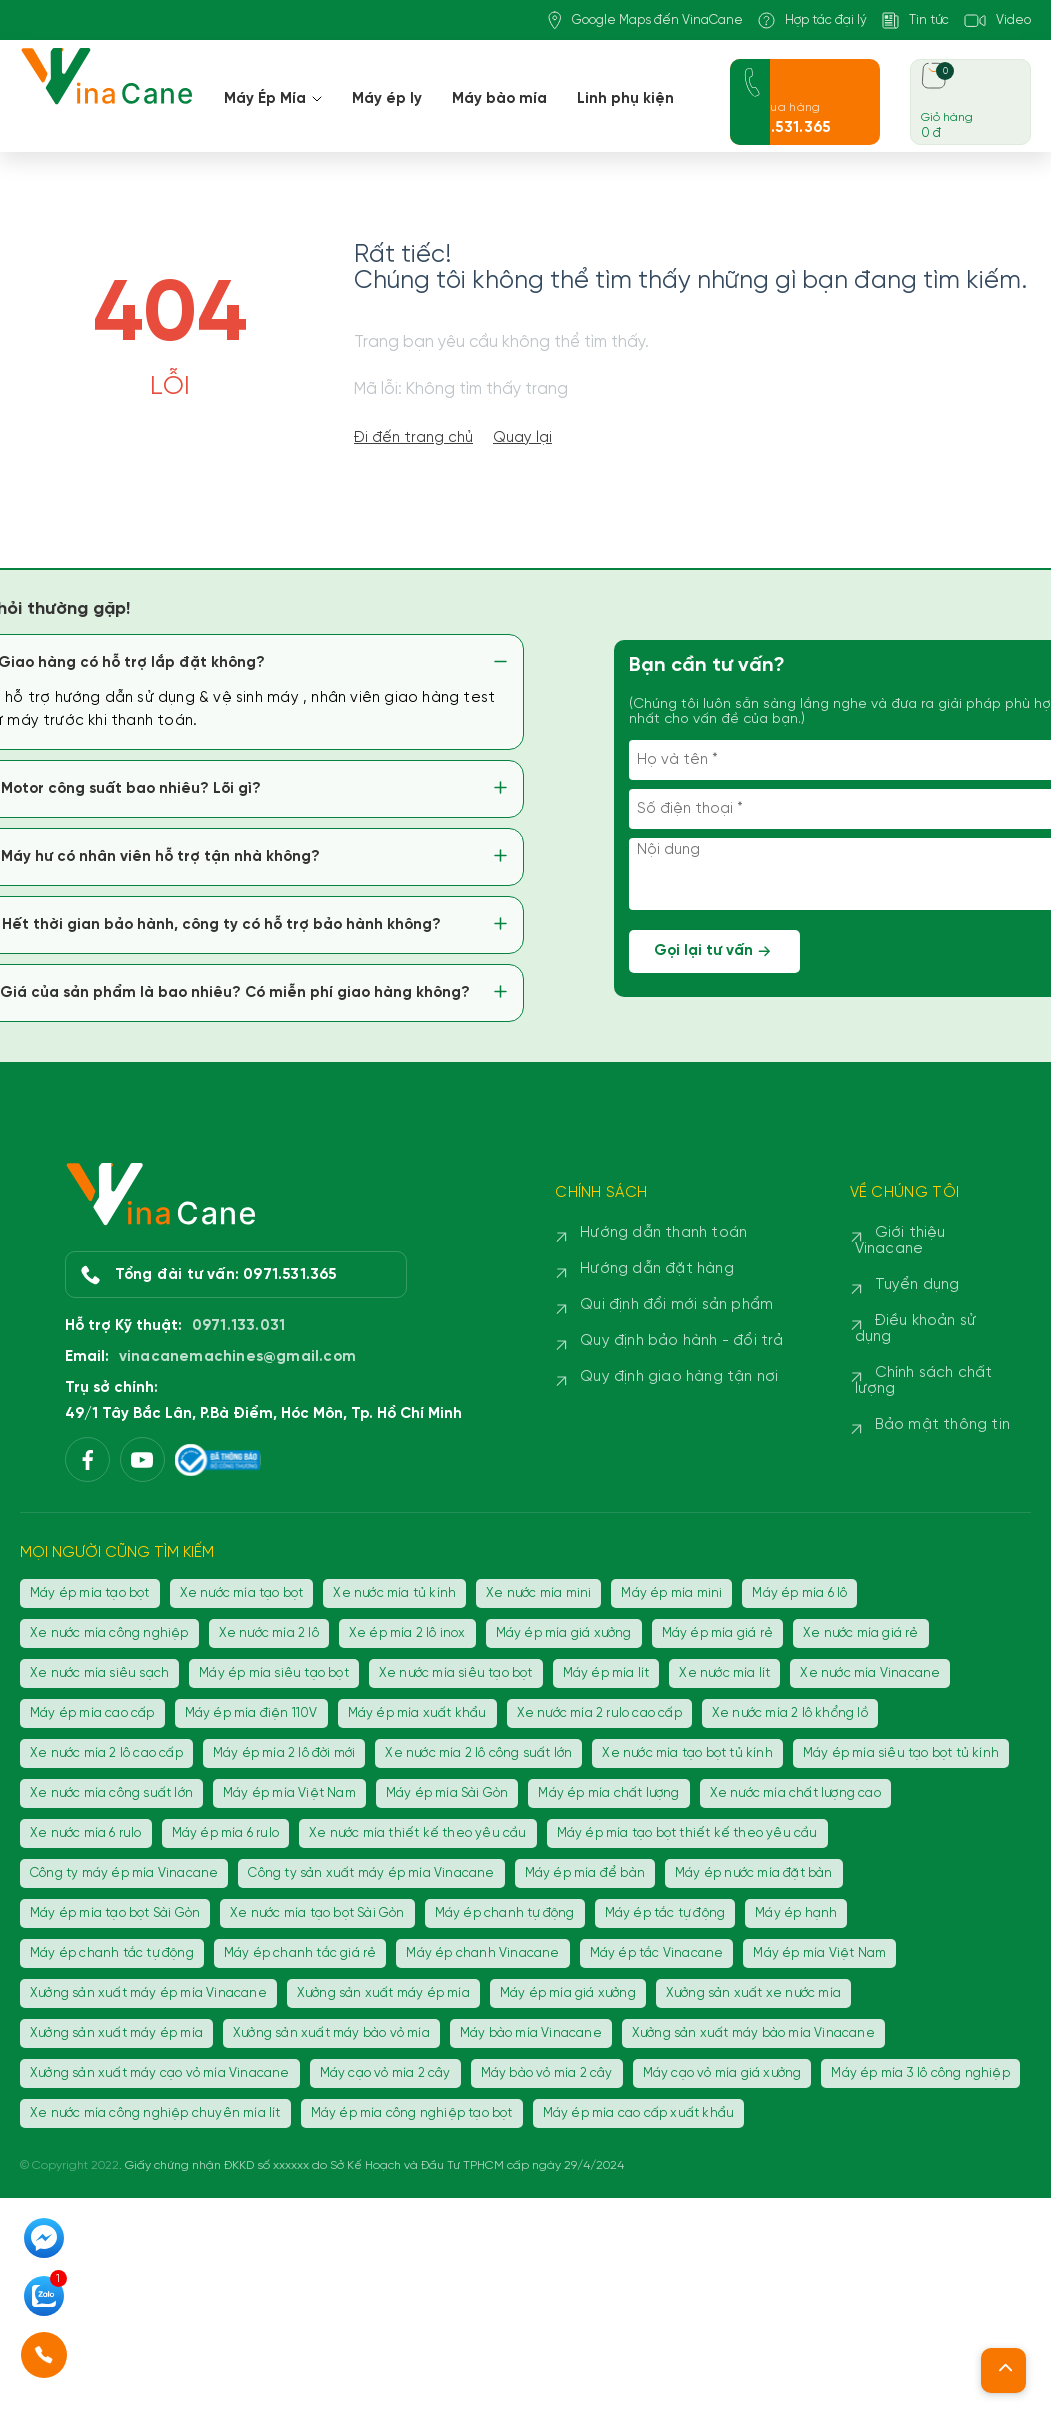 This screenshot has width=1051, height=2418. I want to click on Xe nước mía tạo bọt Sài Gòn, so click(317, 1913).